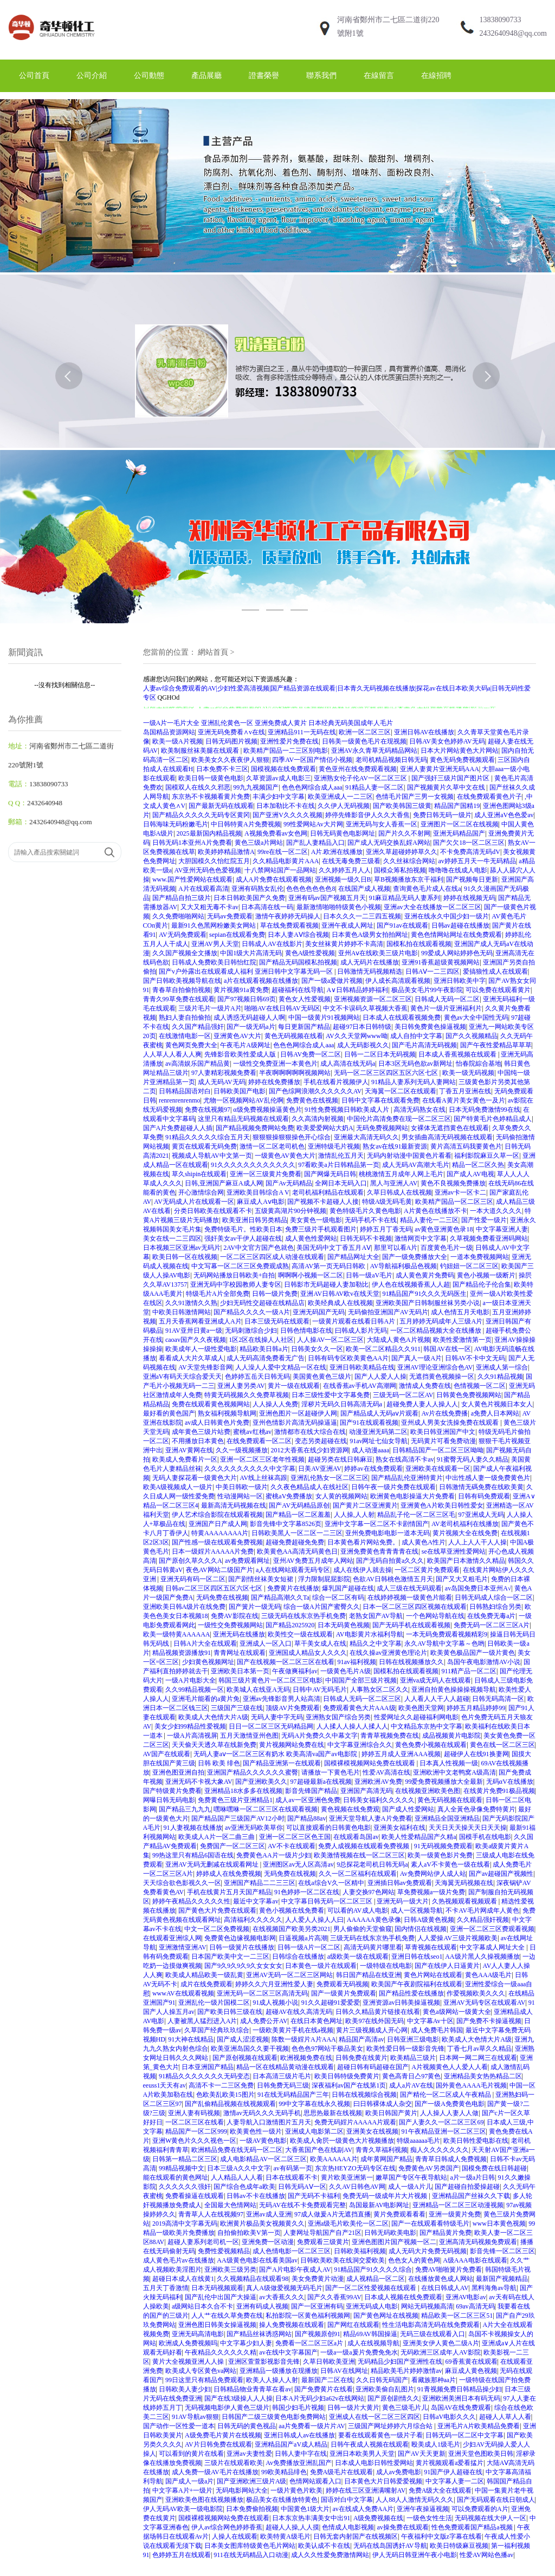  I want to click on 私拍影院一区黄色福利视频网, so click(308, 2315).